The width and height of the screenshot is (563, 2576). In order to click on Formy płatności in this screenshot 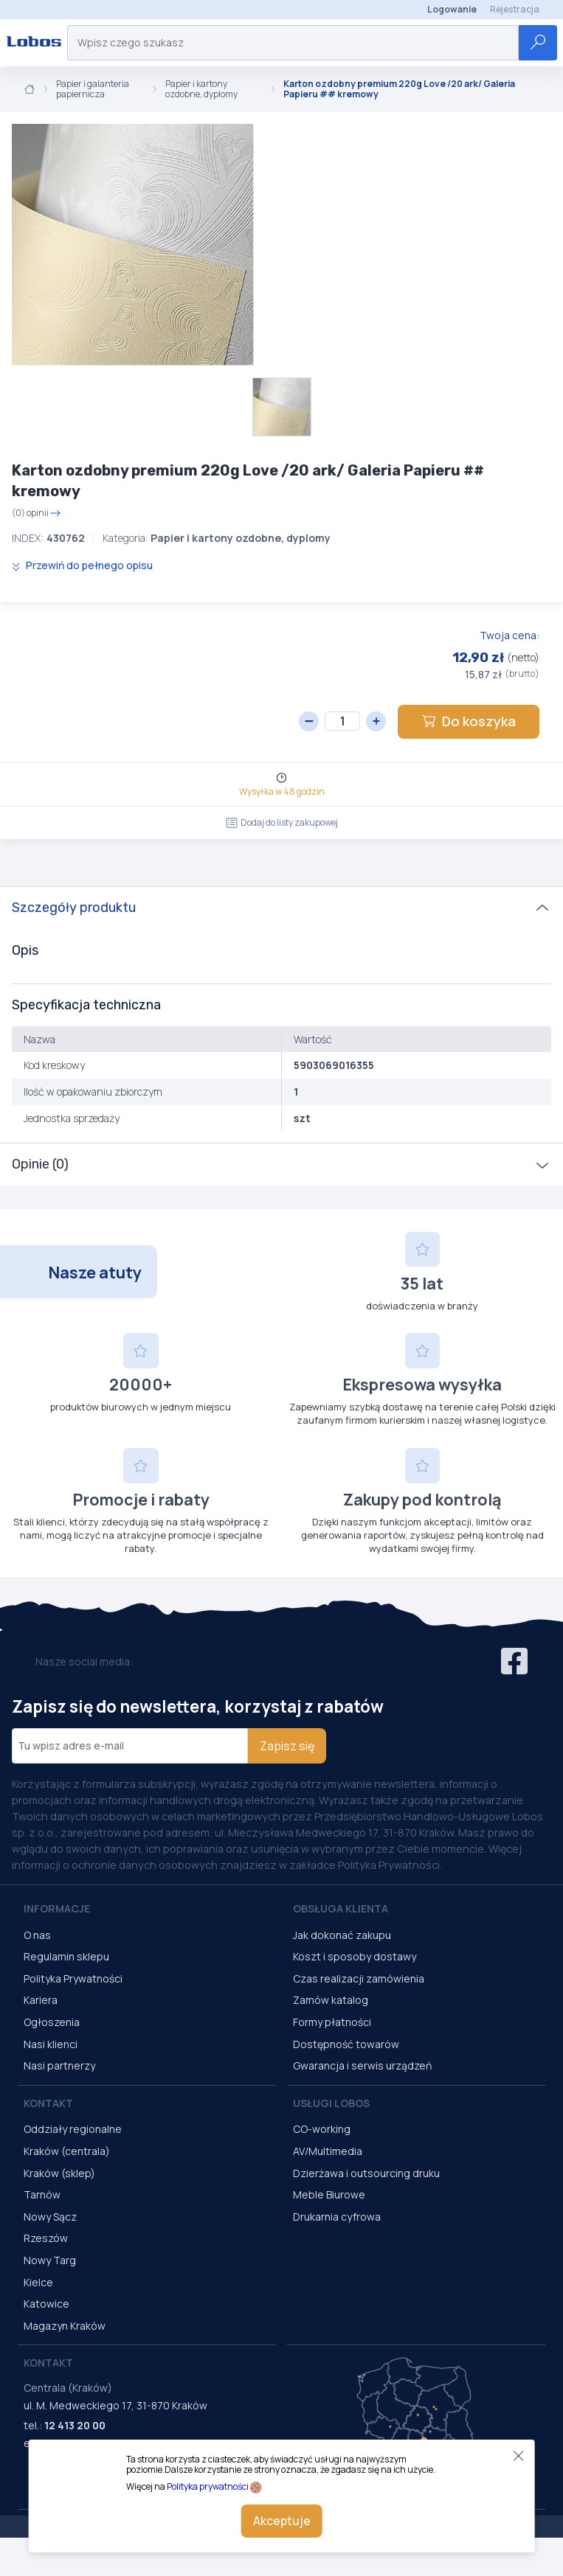, I will do `click(332, 2022)`.